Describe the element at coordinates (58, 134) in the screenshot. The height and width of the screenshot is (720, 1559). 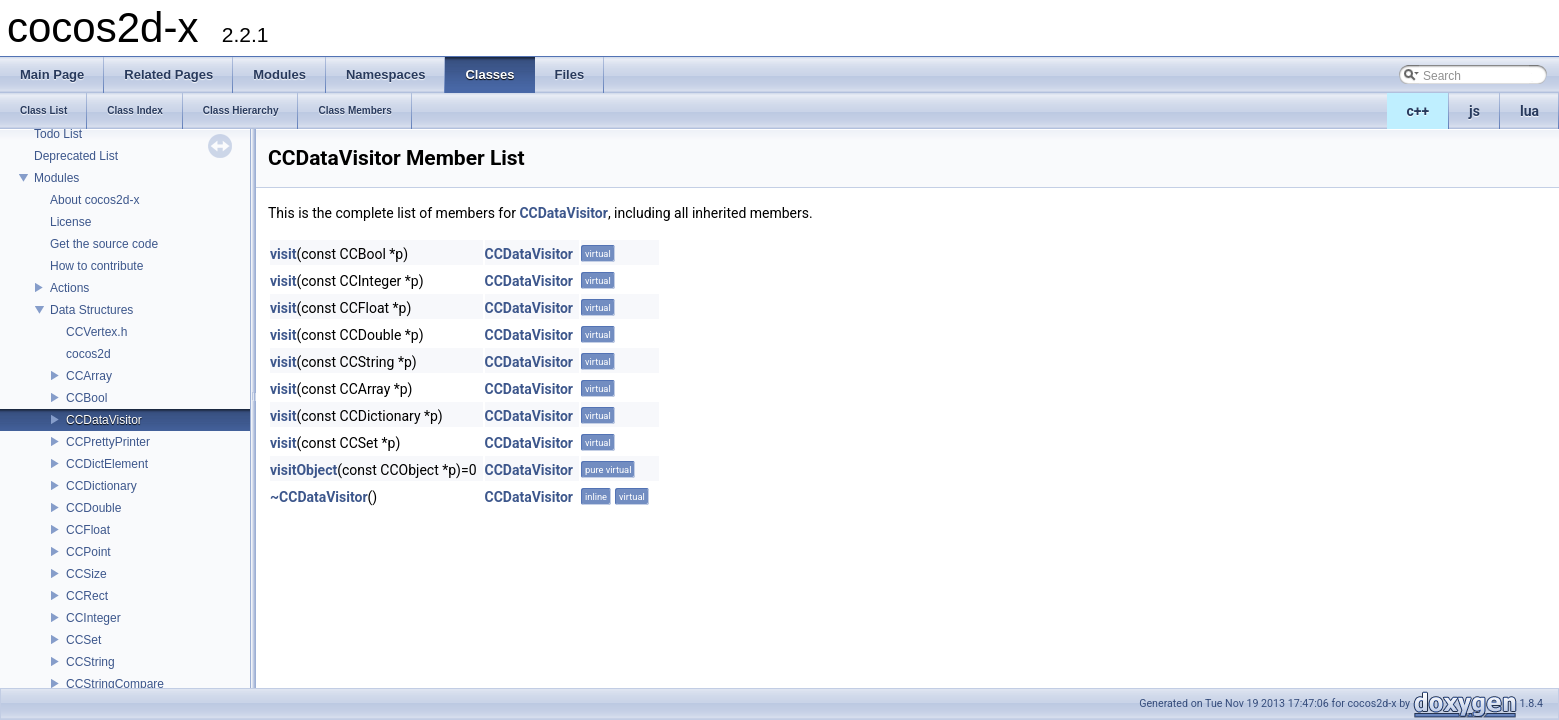
I see `Todo List` at that location.